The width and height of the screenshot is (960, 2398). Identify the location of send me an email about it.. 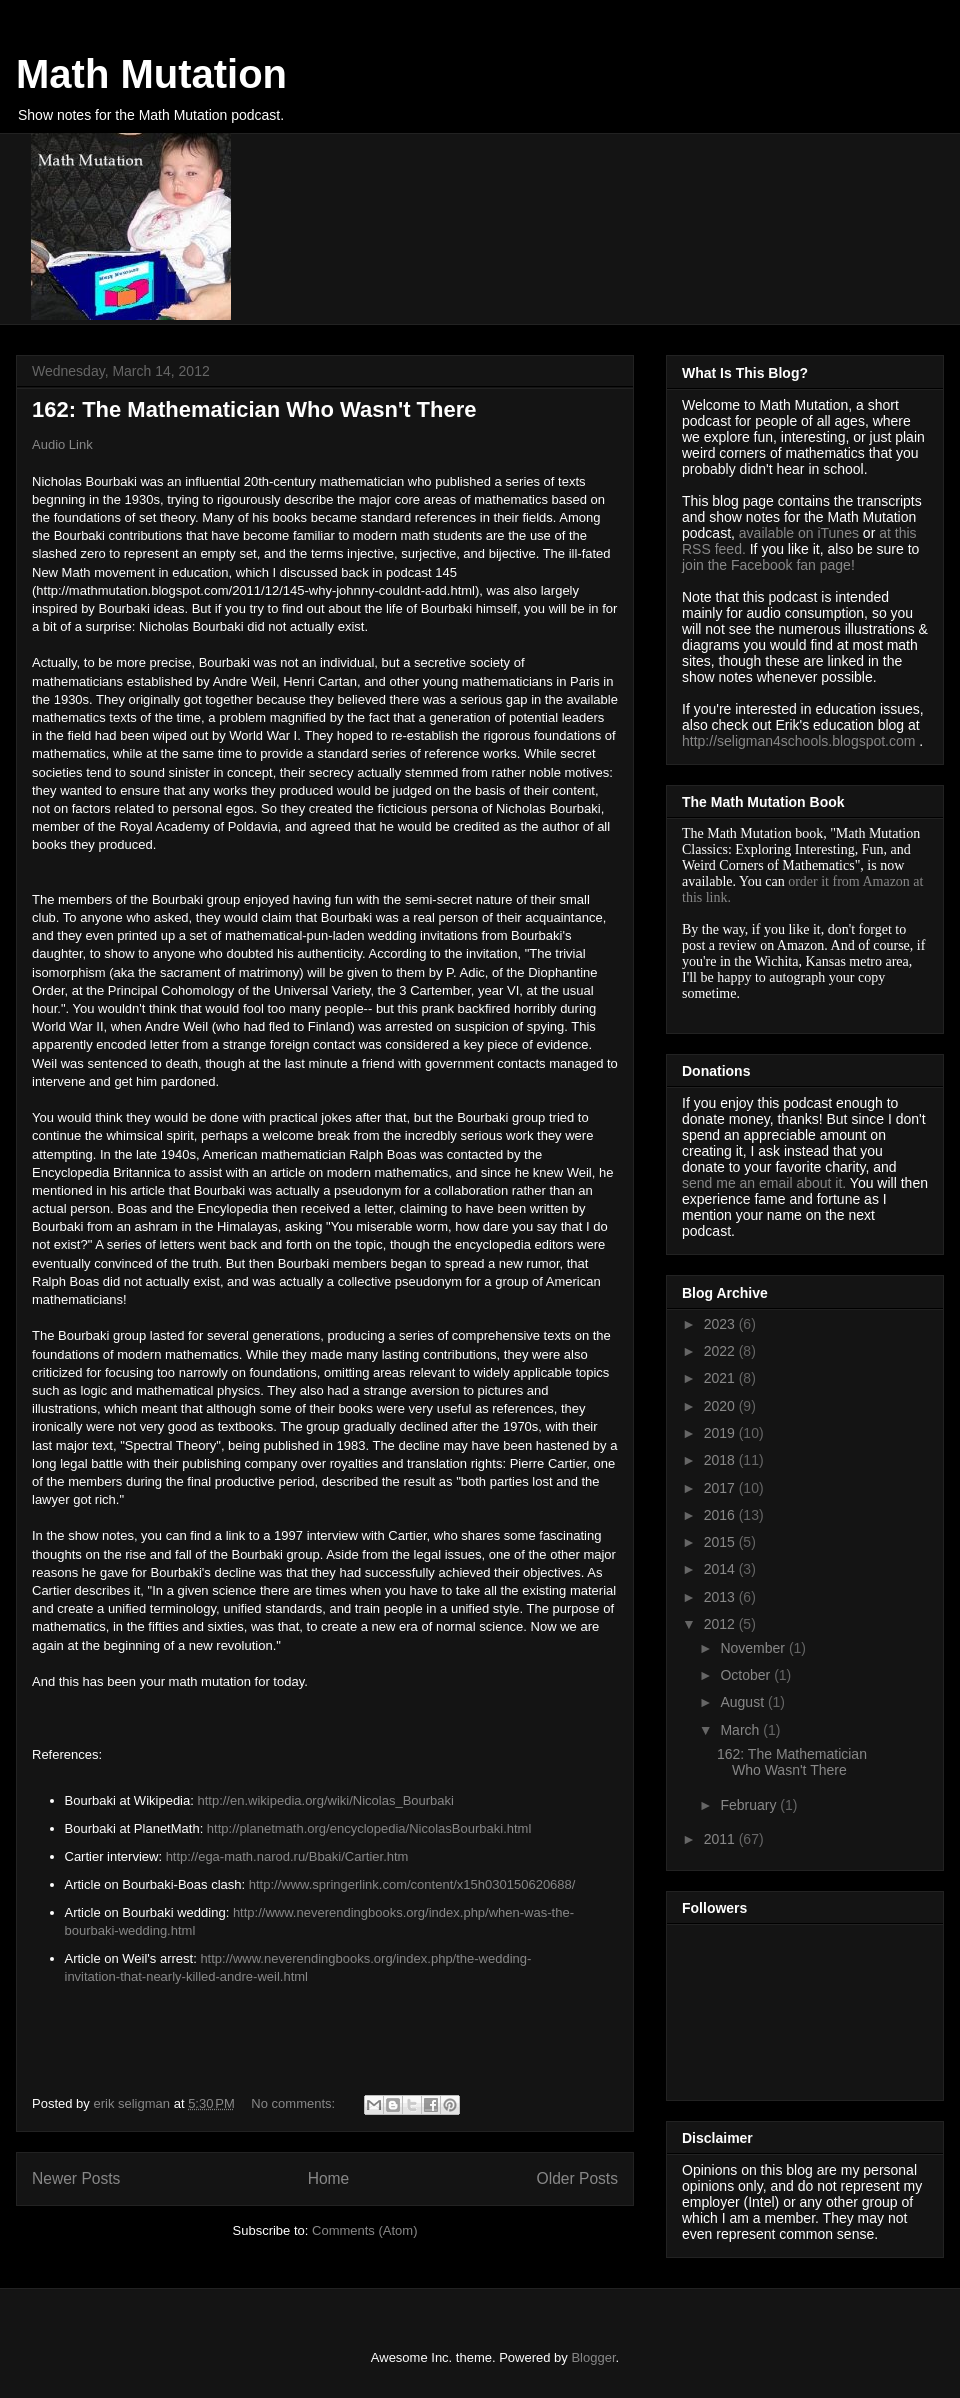
(764, 1183).